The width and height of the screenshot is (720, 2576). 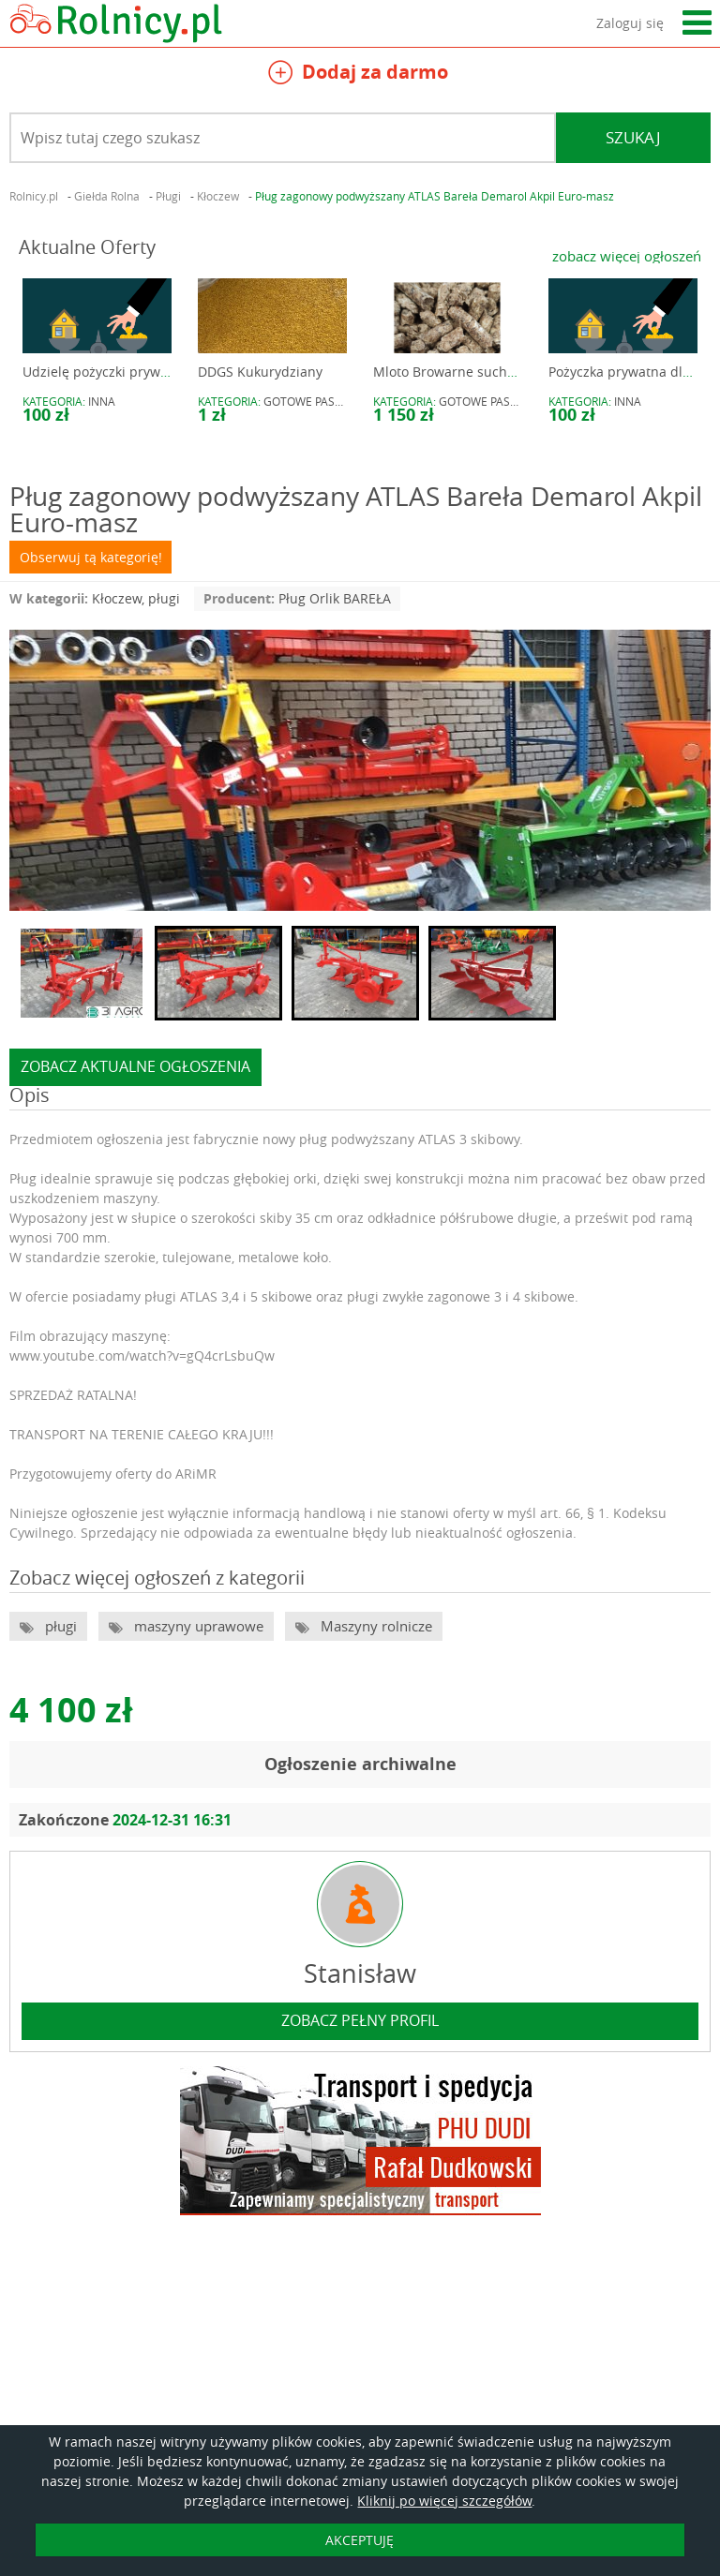 I want to click on Obserwuj tą kategorię!, so click(x=91, y=557).